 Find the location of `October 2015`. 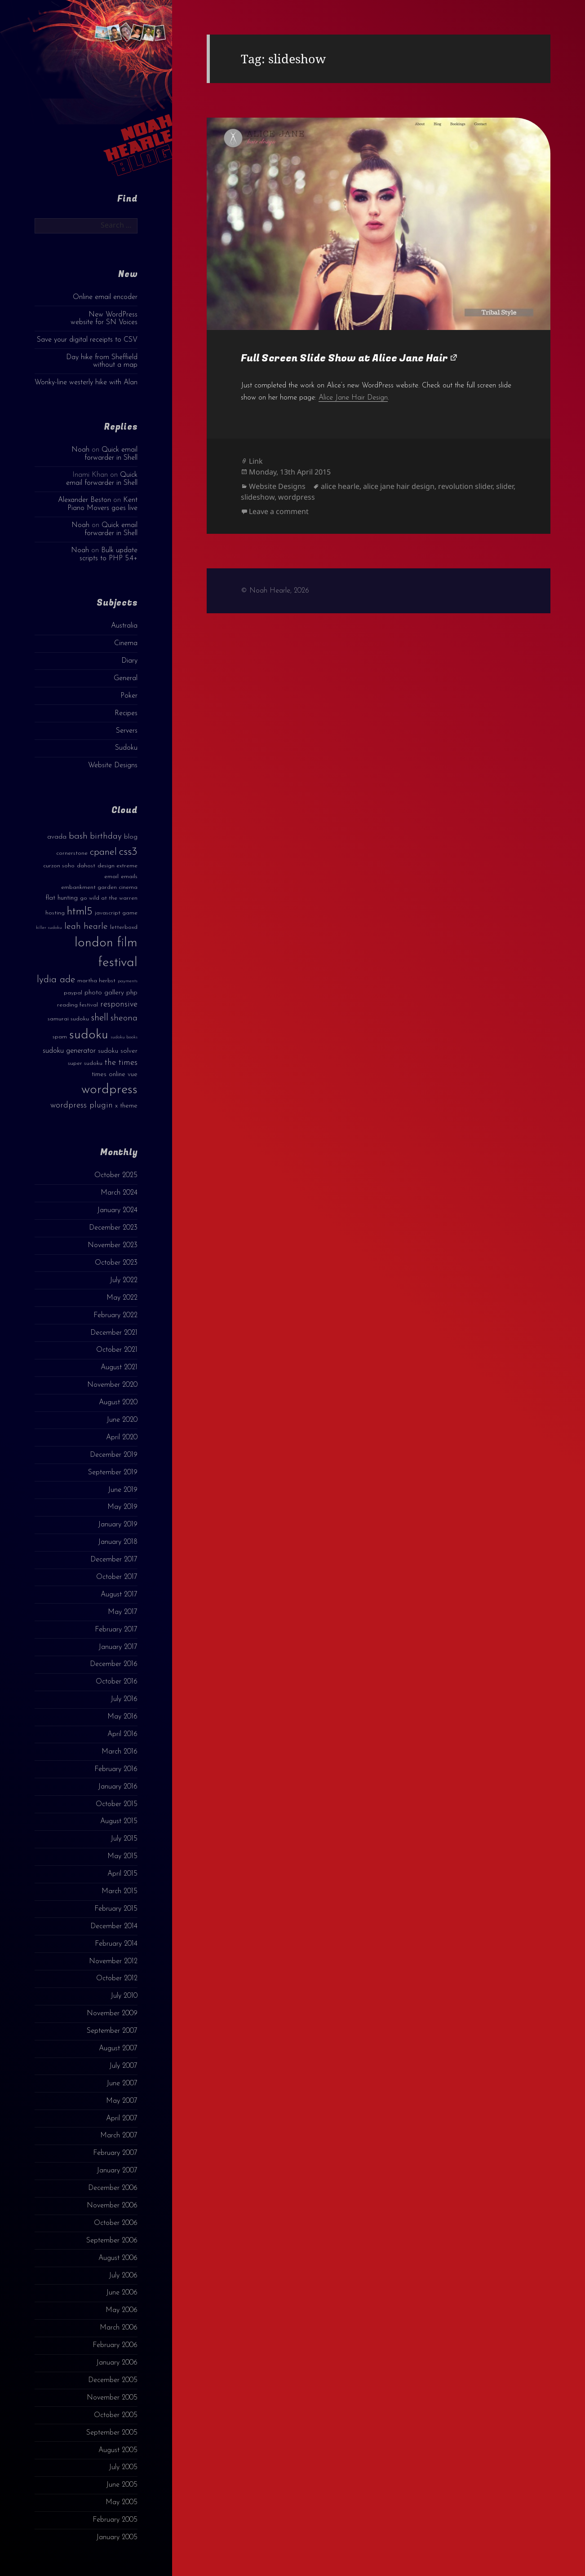

October 2015 is located at coordinates (116, 1804).